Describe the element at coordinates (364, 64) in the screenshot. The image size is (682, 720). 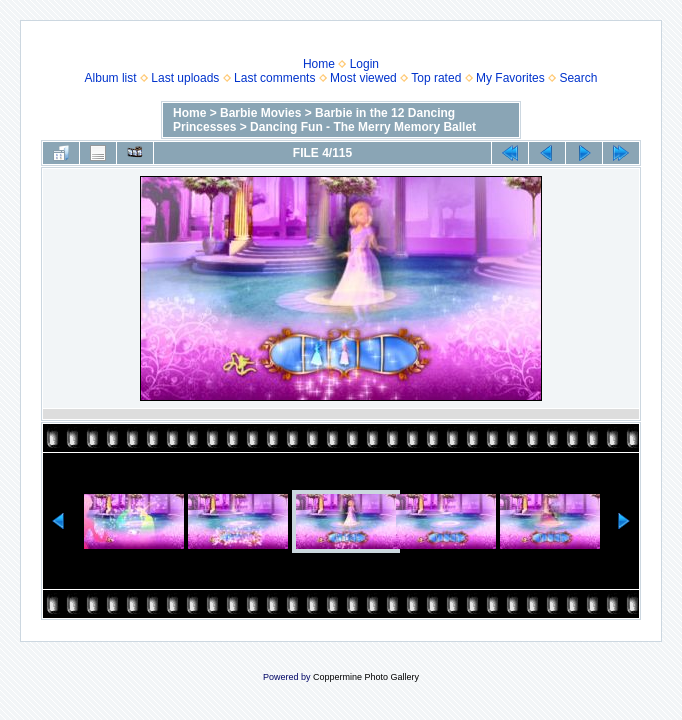
I see `Login` at that location.